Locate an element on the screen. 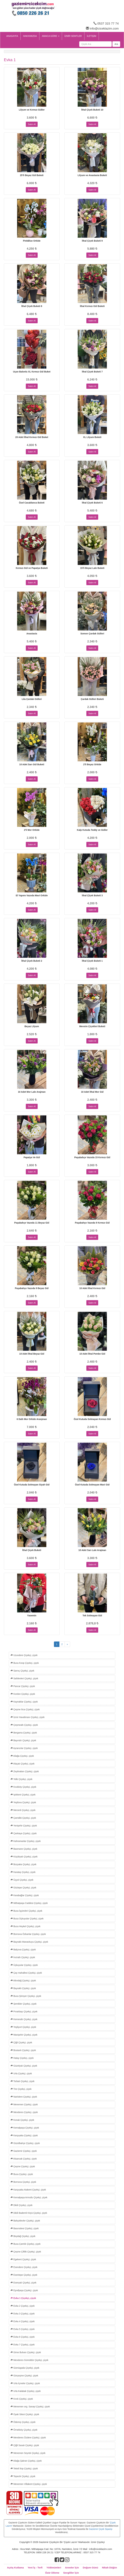  İZMİR SEMTLER is located at coordinates (73, 36).